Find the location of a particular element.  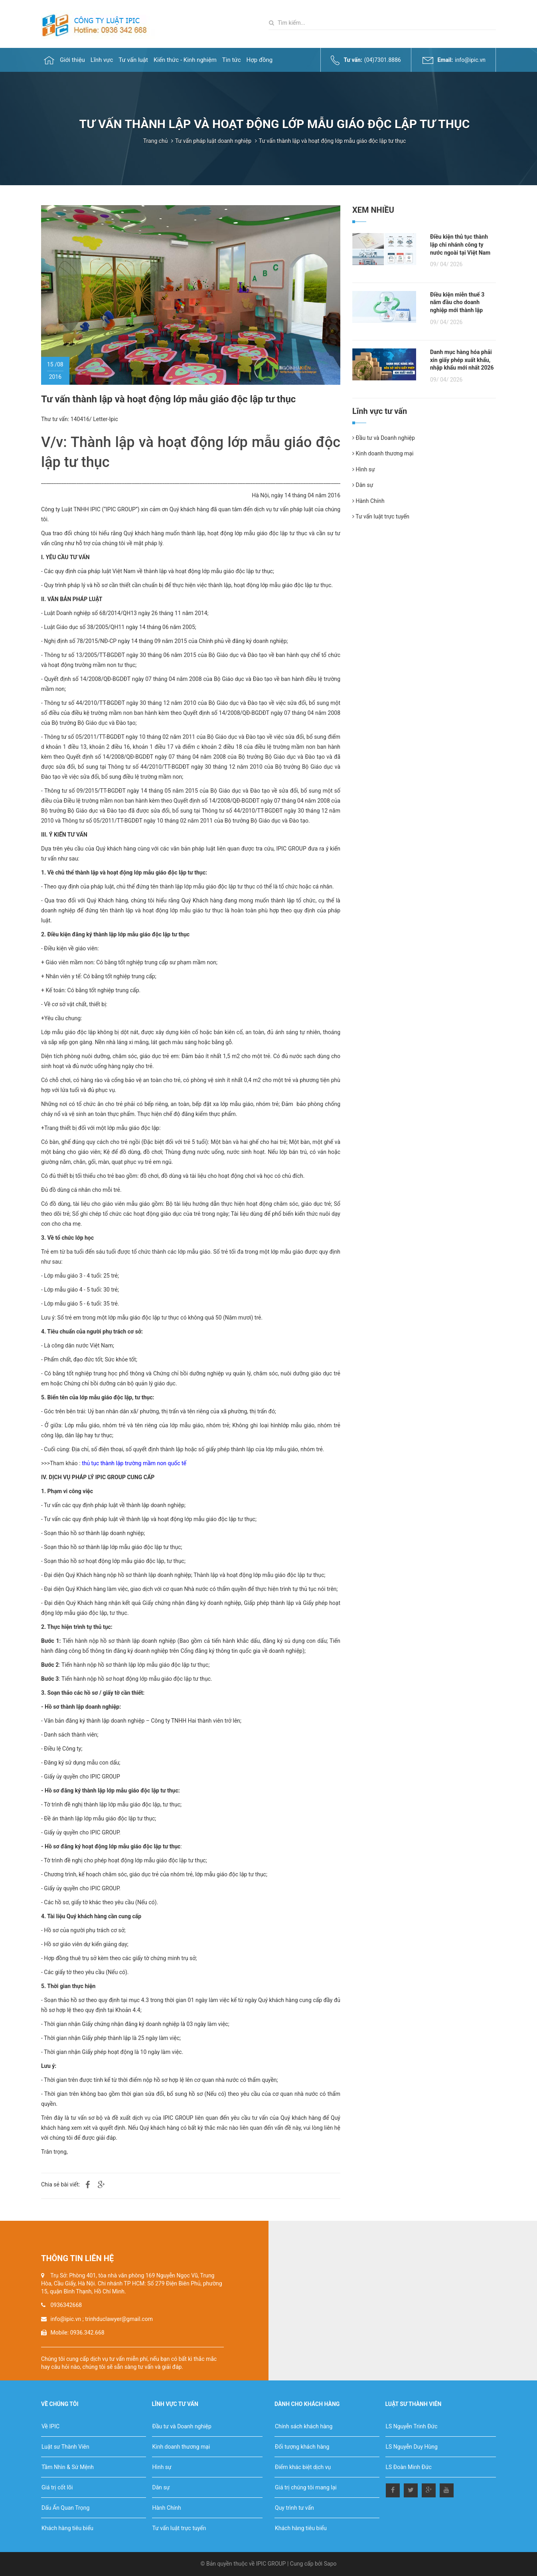

Luật sư Thành Viên is located at coordinates (65, 2446).